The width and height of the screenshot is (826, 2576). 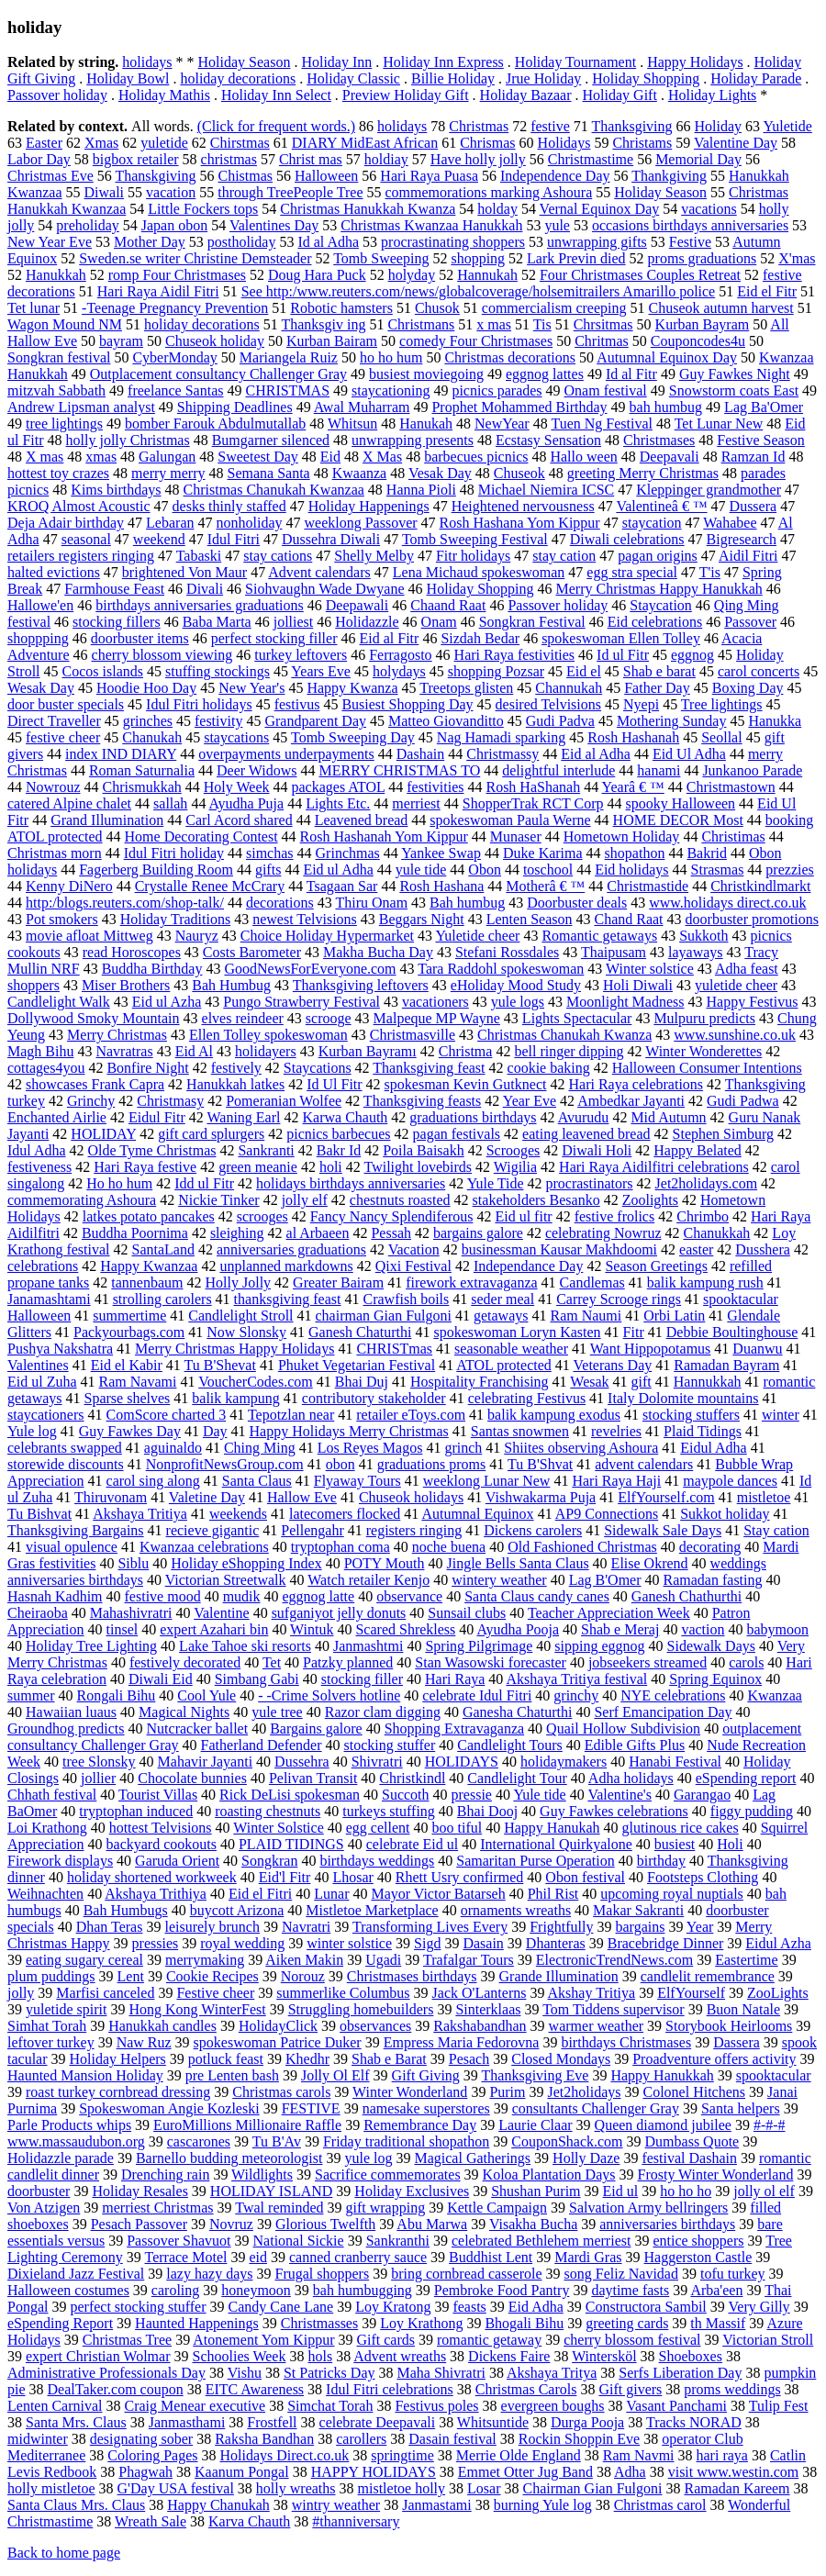 I want to click on FESTIVE, so click(x=311, y=2108).